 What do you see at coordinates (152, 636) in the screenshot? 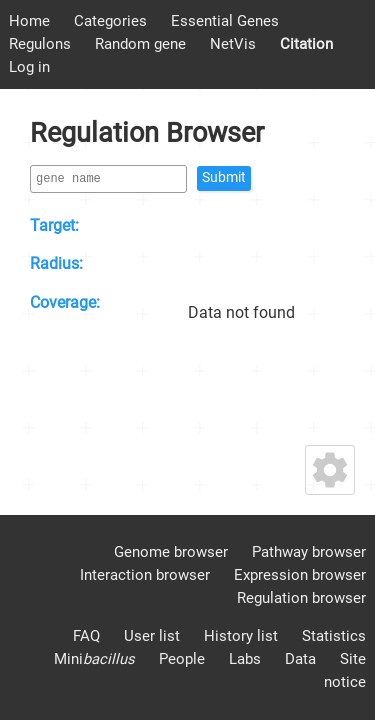
I see `User list` at bounding box center [152, 636].